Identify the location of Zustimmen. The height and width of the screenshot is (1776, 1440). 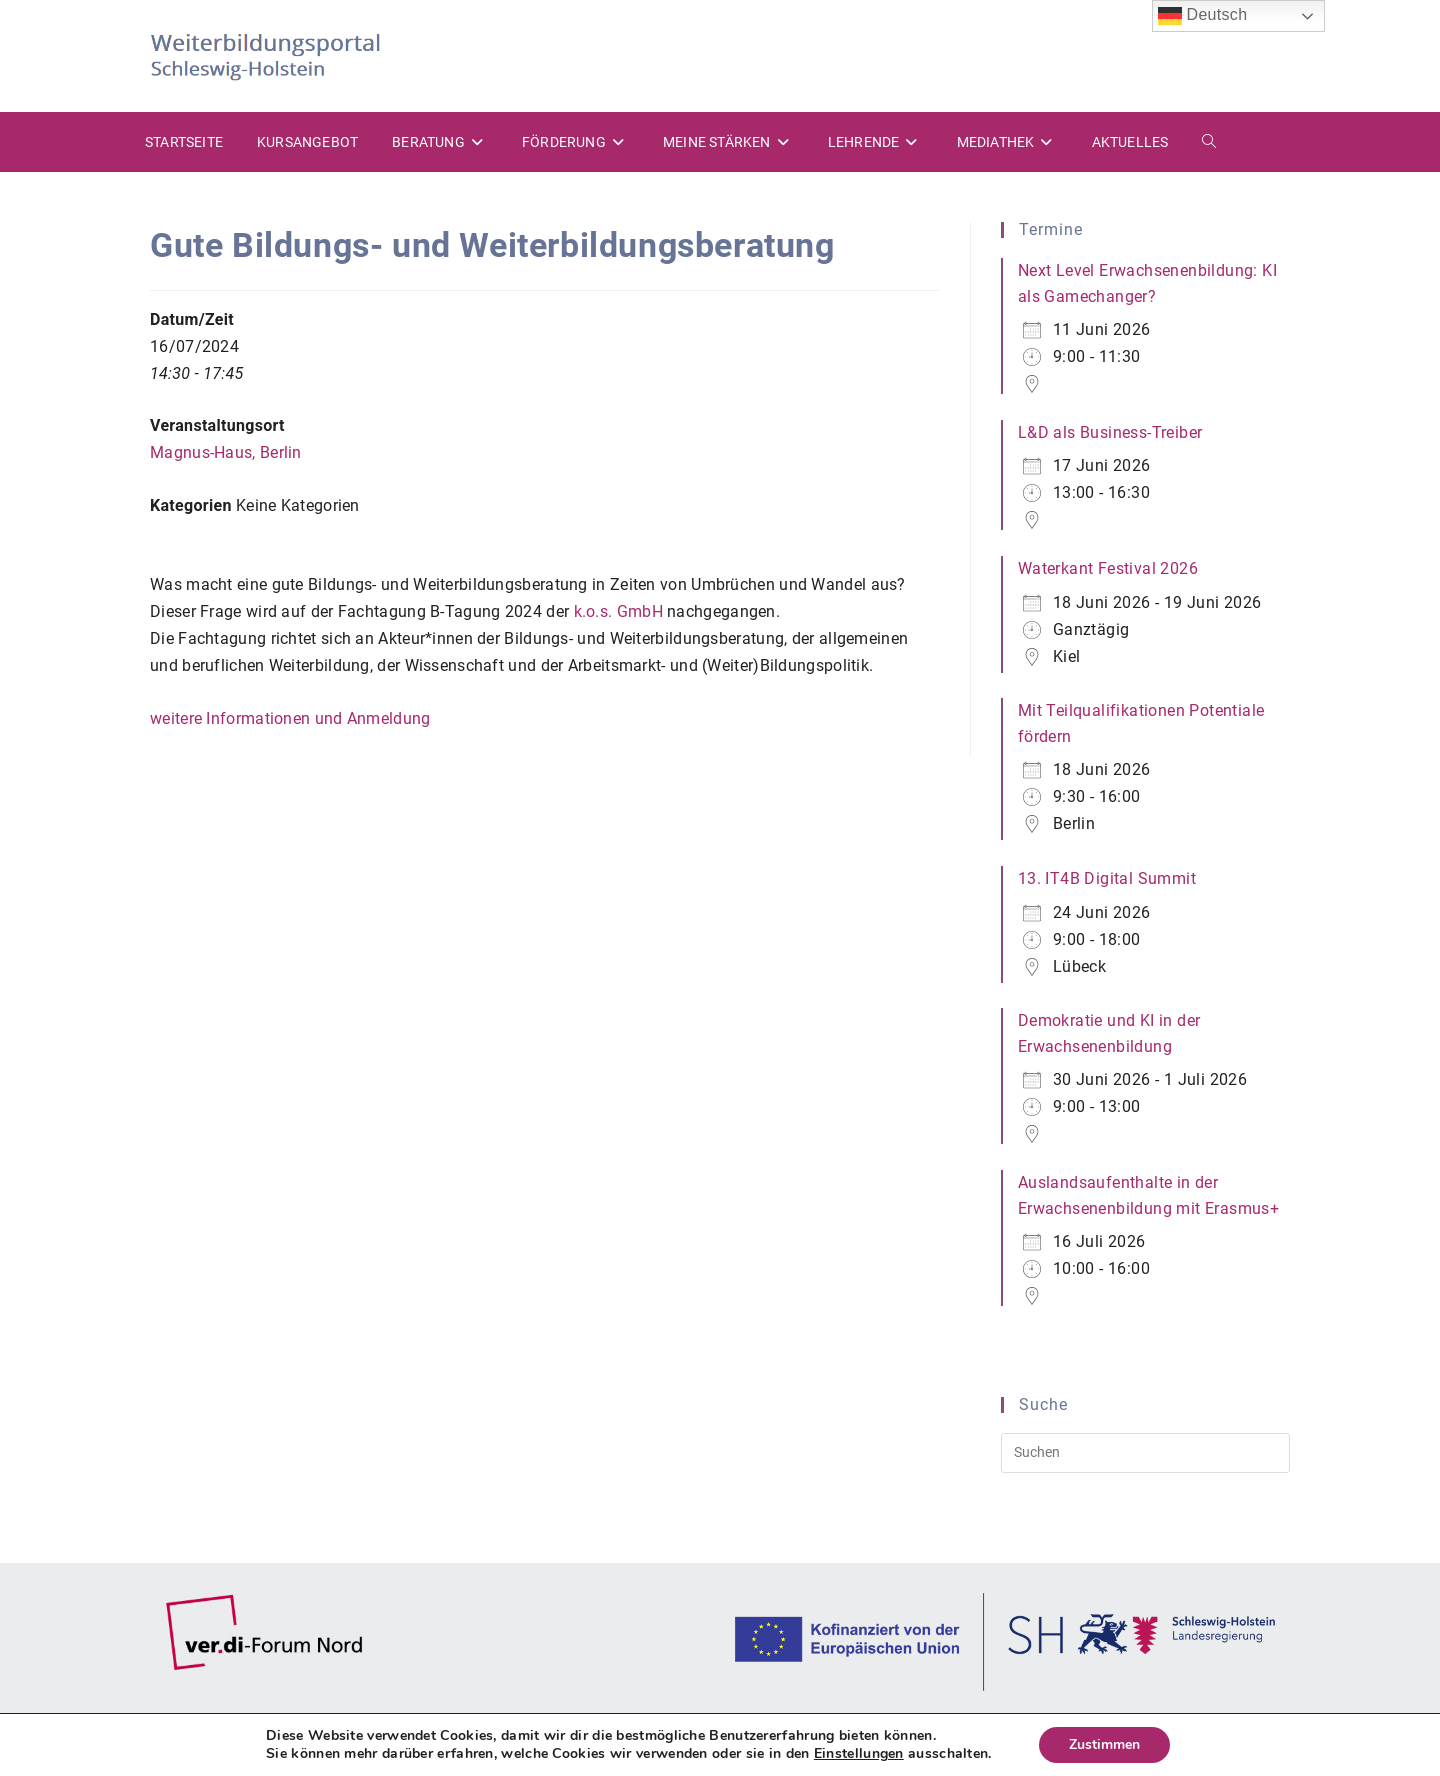
(1104, 1744).